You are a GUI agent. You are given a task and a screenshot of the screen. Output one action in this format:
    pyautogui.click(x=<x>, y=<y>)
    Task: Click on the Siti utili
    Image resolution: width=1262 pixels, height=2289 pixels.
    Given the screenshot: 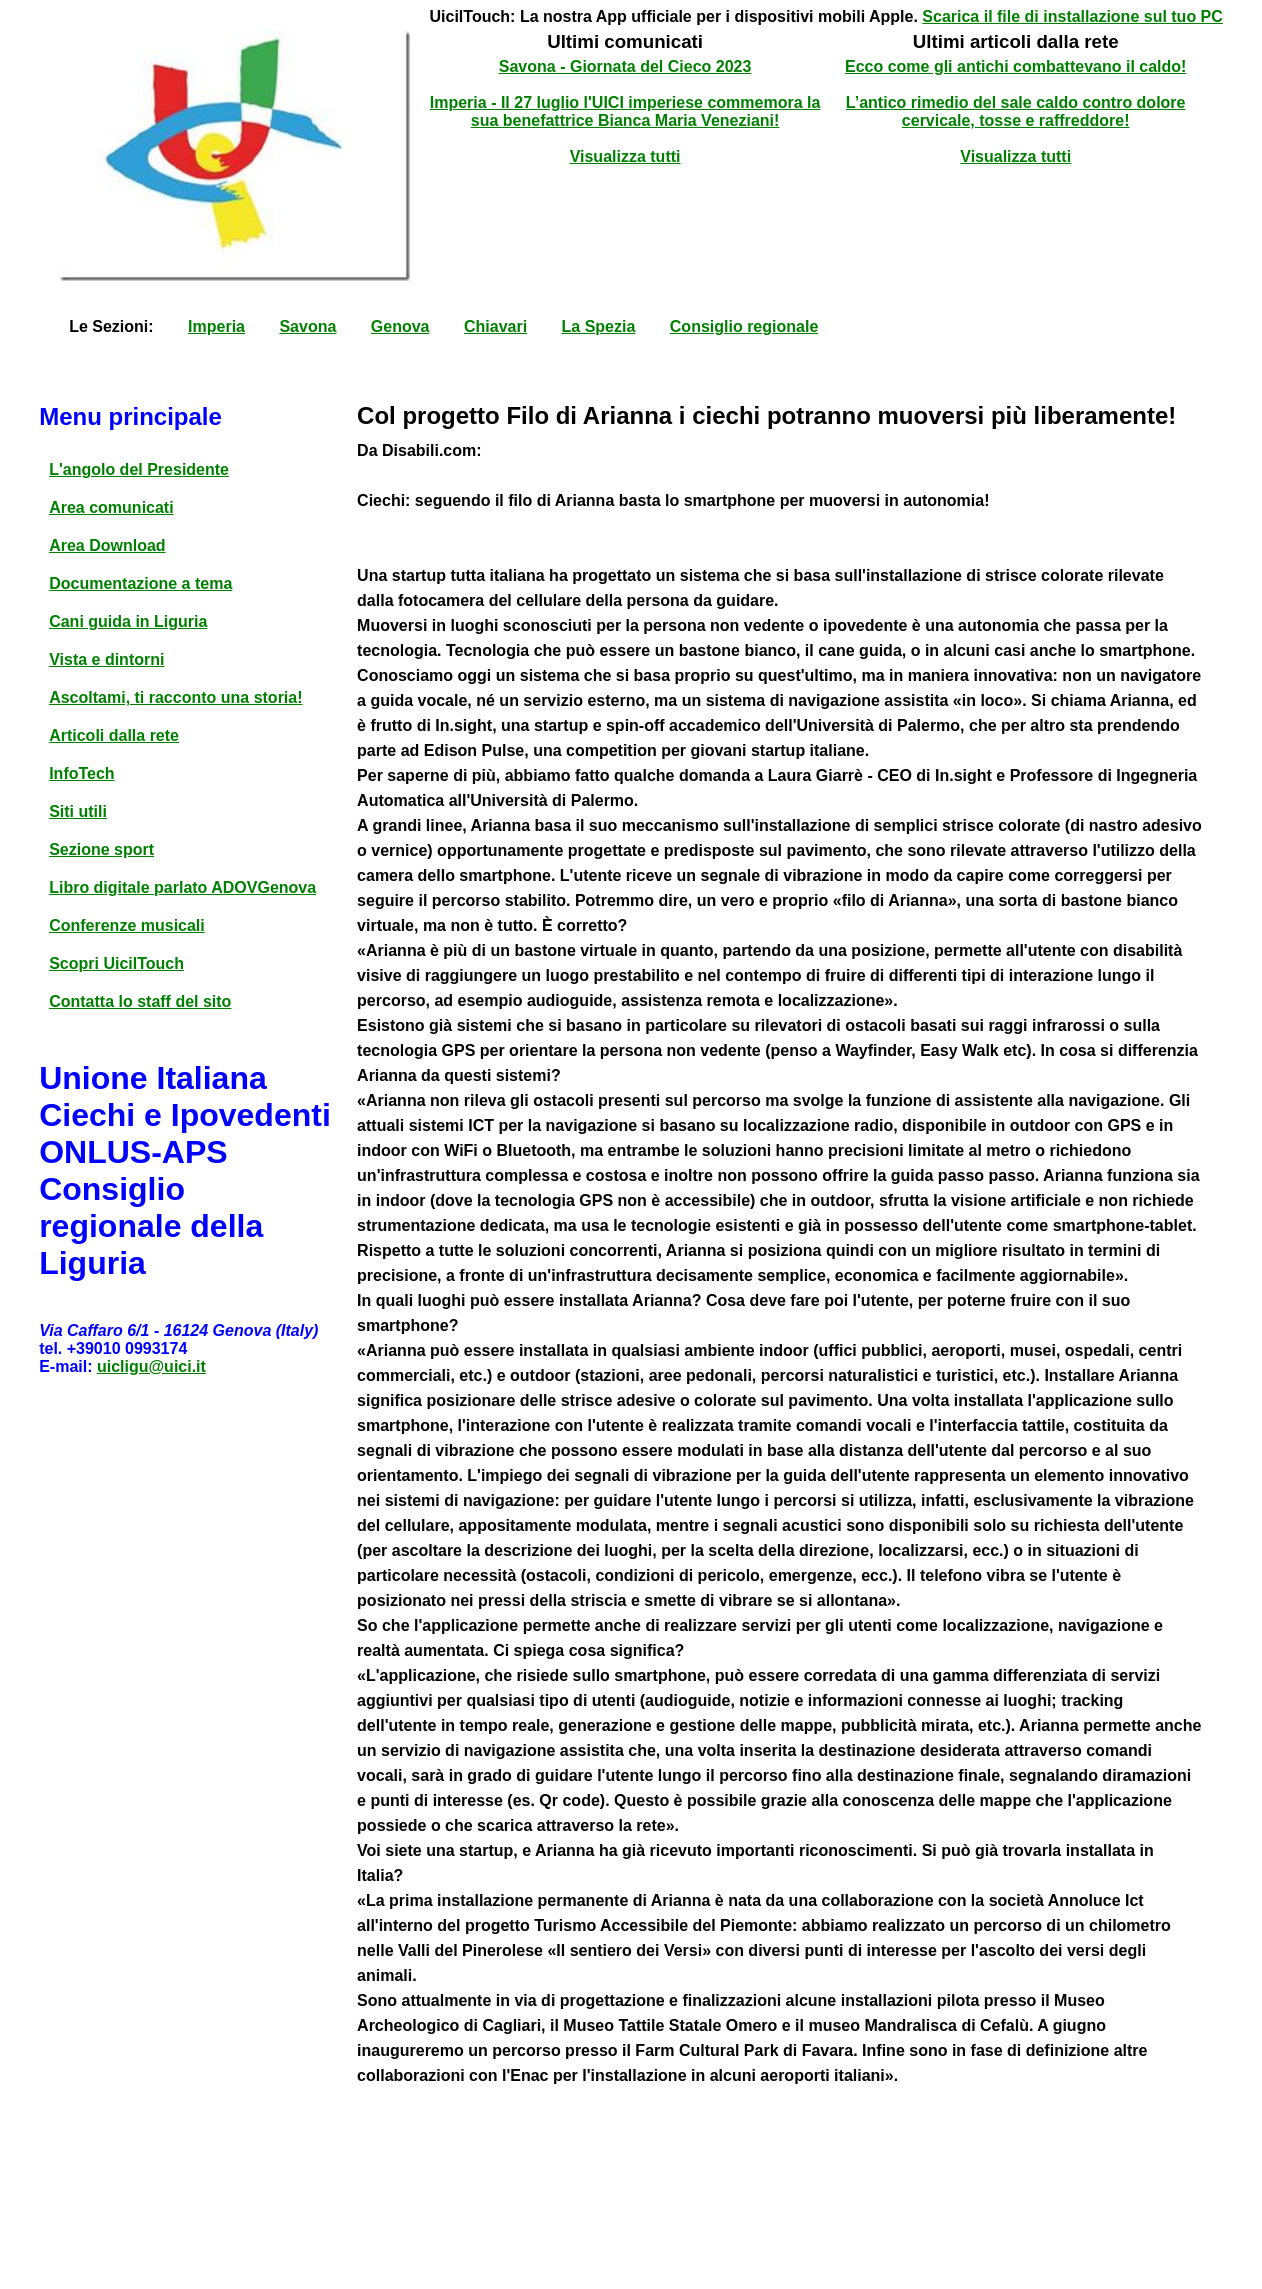 What is the action you would take?
    pyautogui.click(x=78, y=811)
    